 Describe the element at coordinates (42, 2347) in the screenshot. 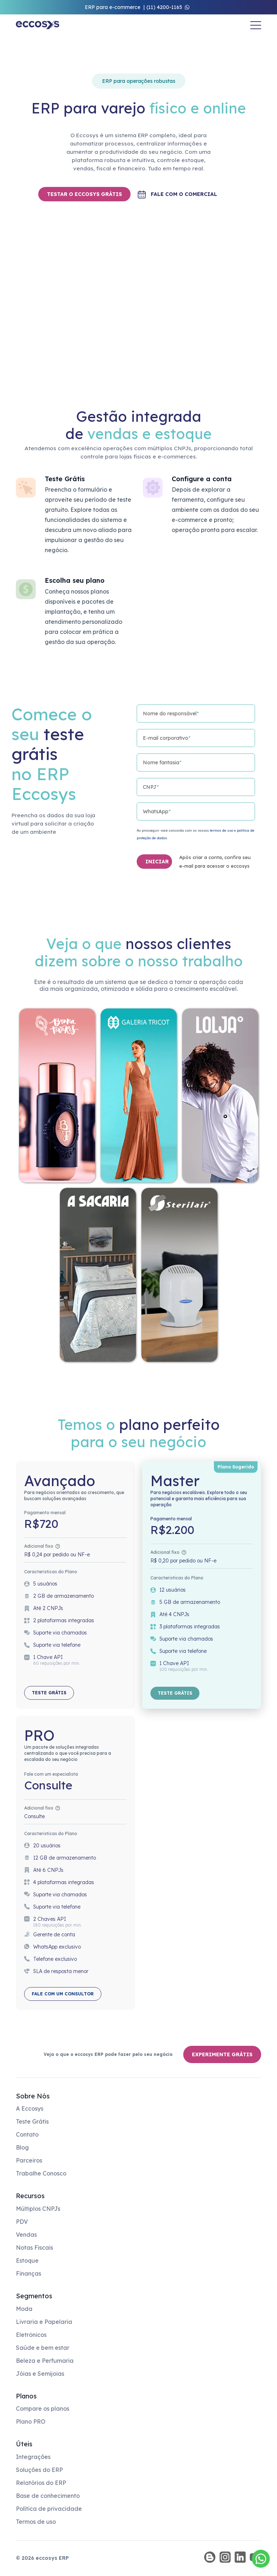

I see `Saúde e bem estar` at that location.